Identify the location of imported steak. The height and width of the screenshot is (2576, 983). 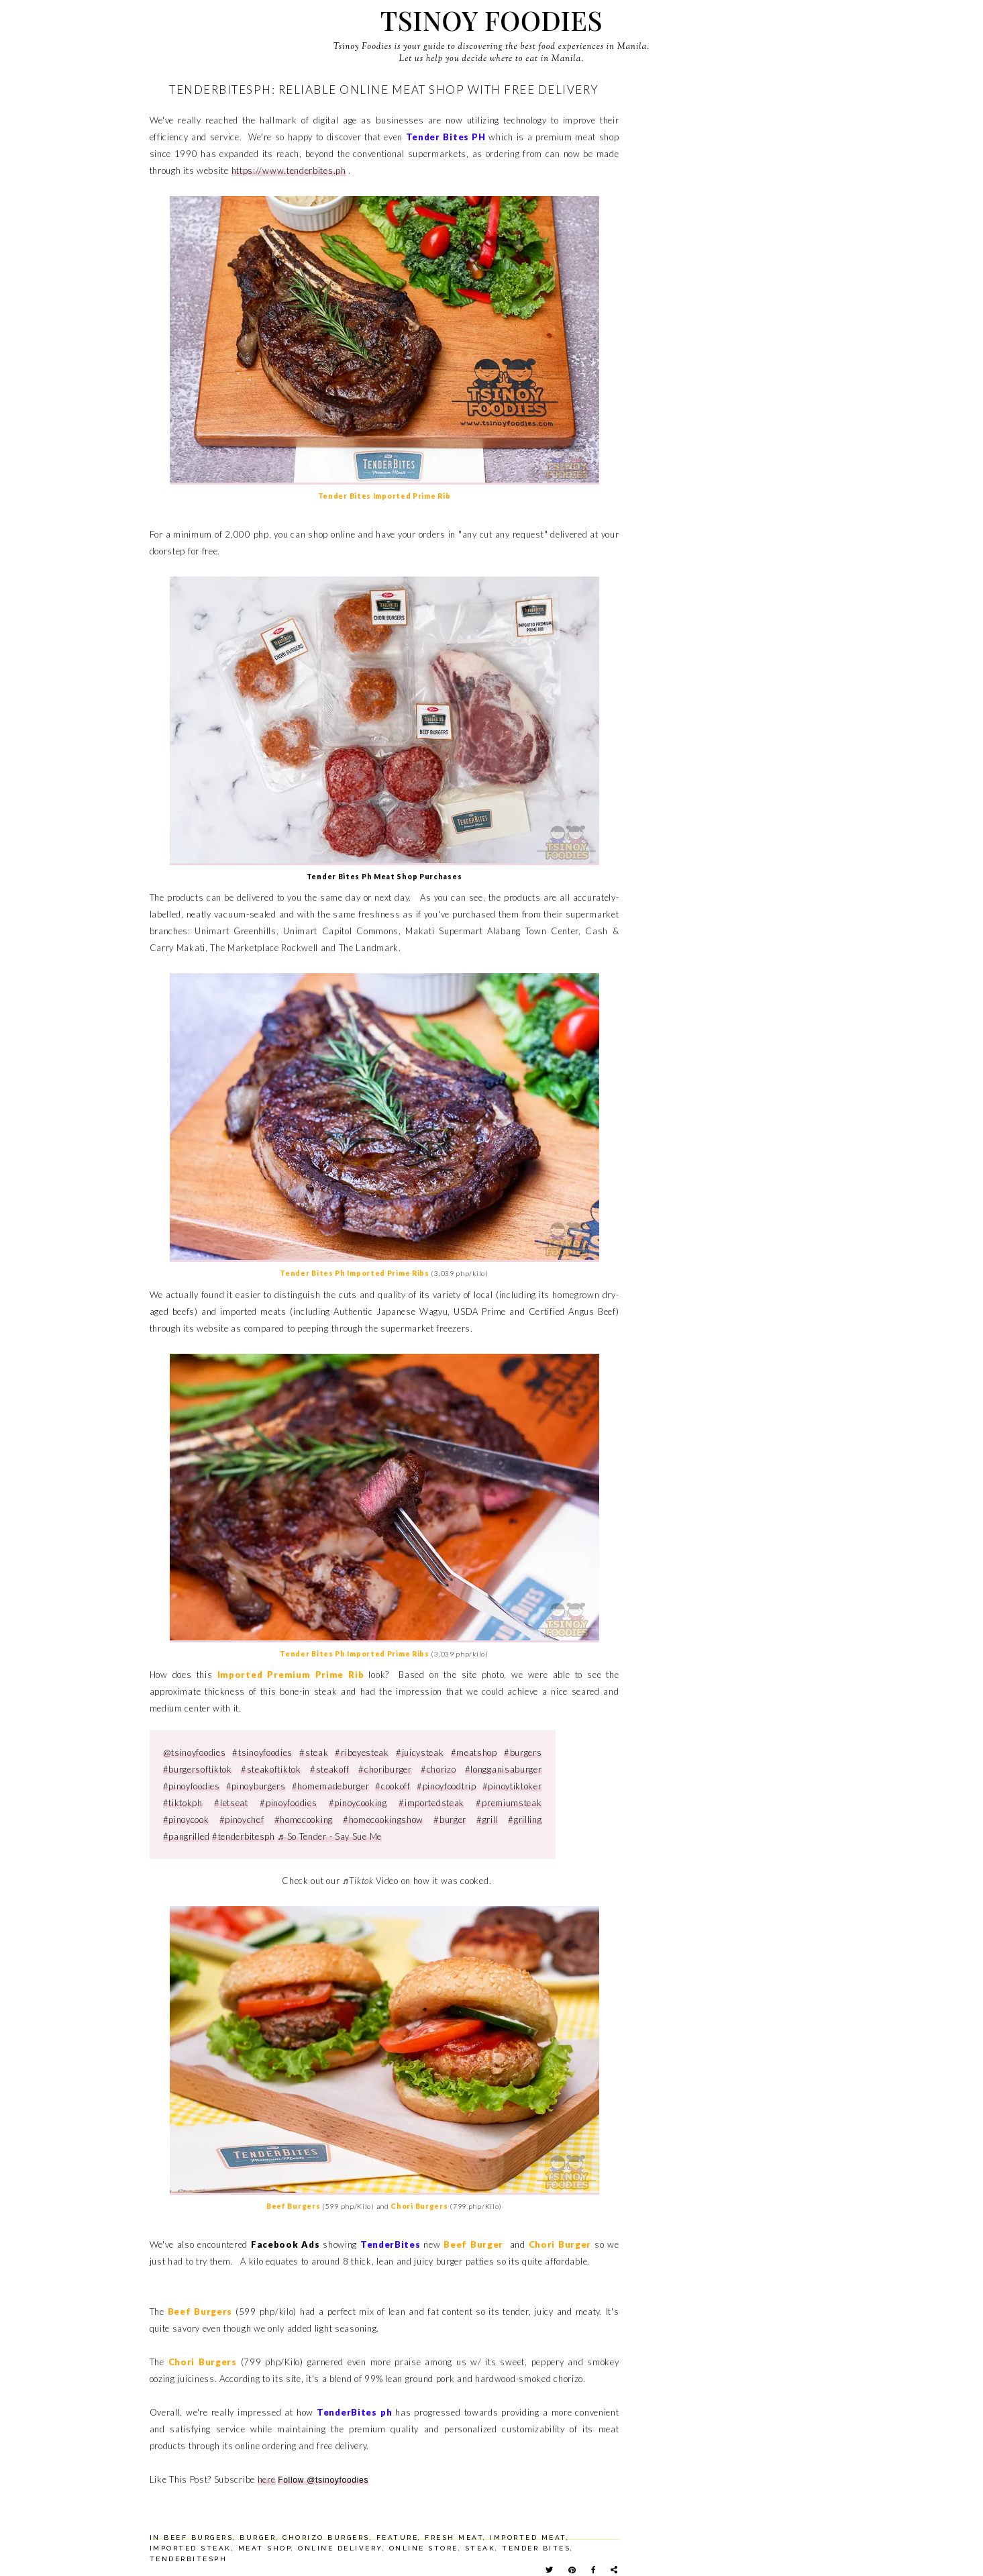
(190, 2548).